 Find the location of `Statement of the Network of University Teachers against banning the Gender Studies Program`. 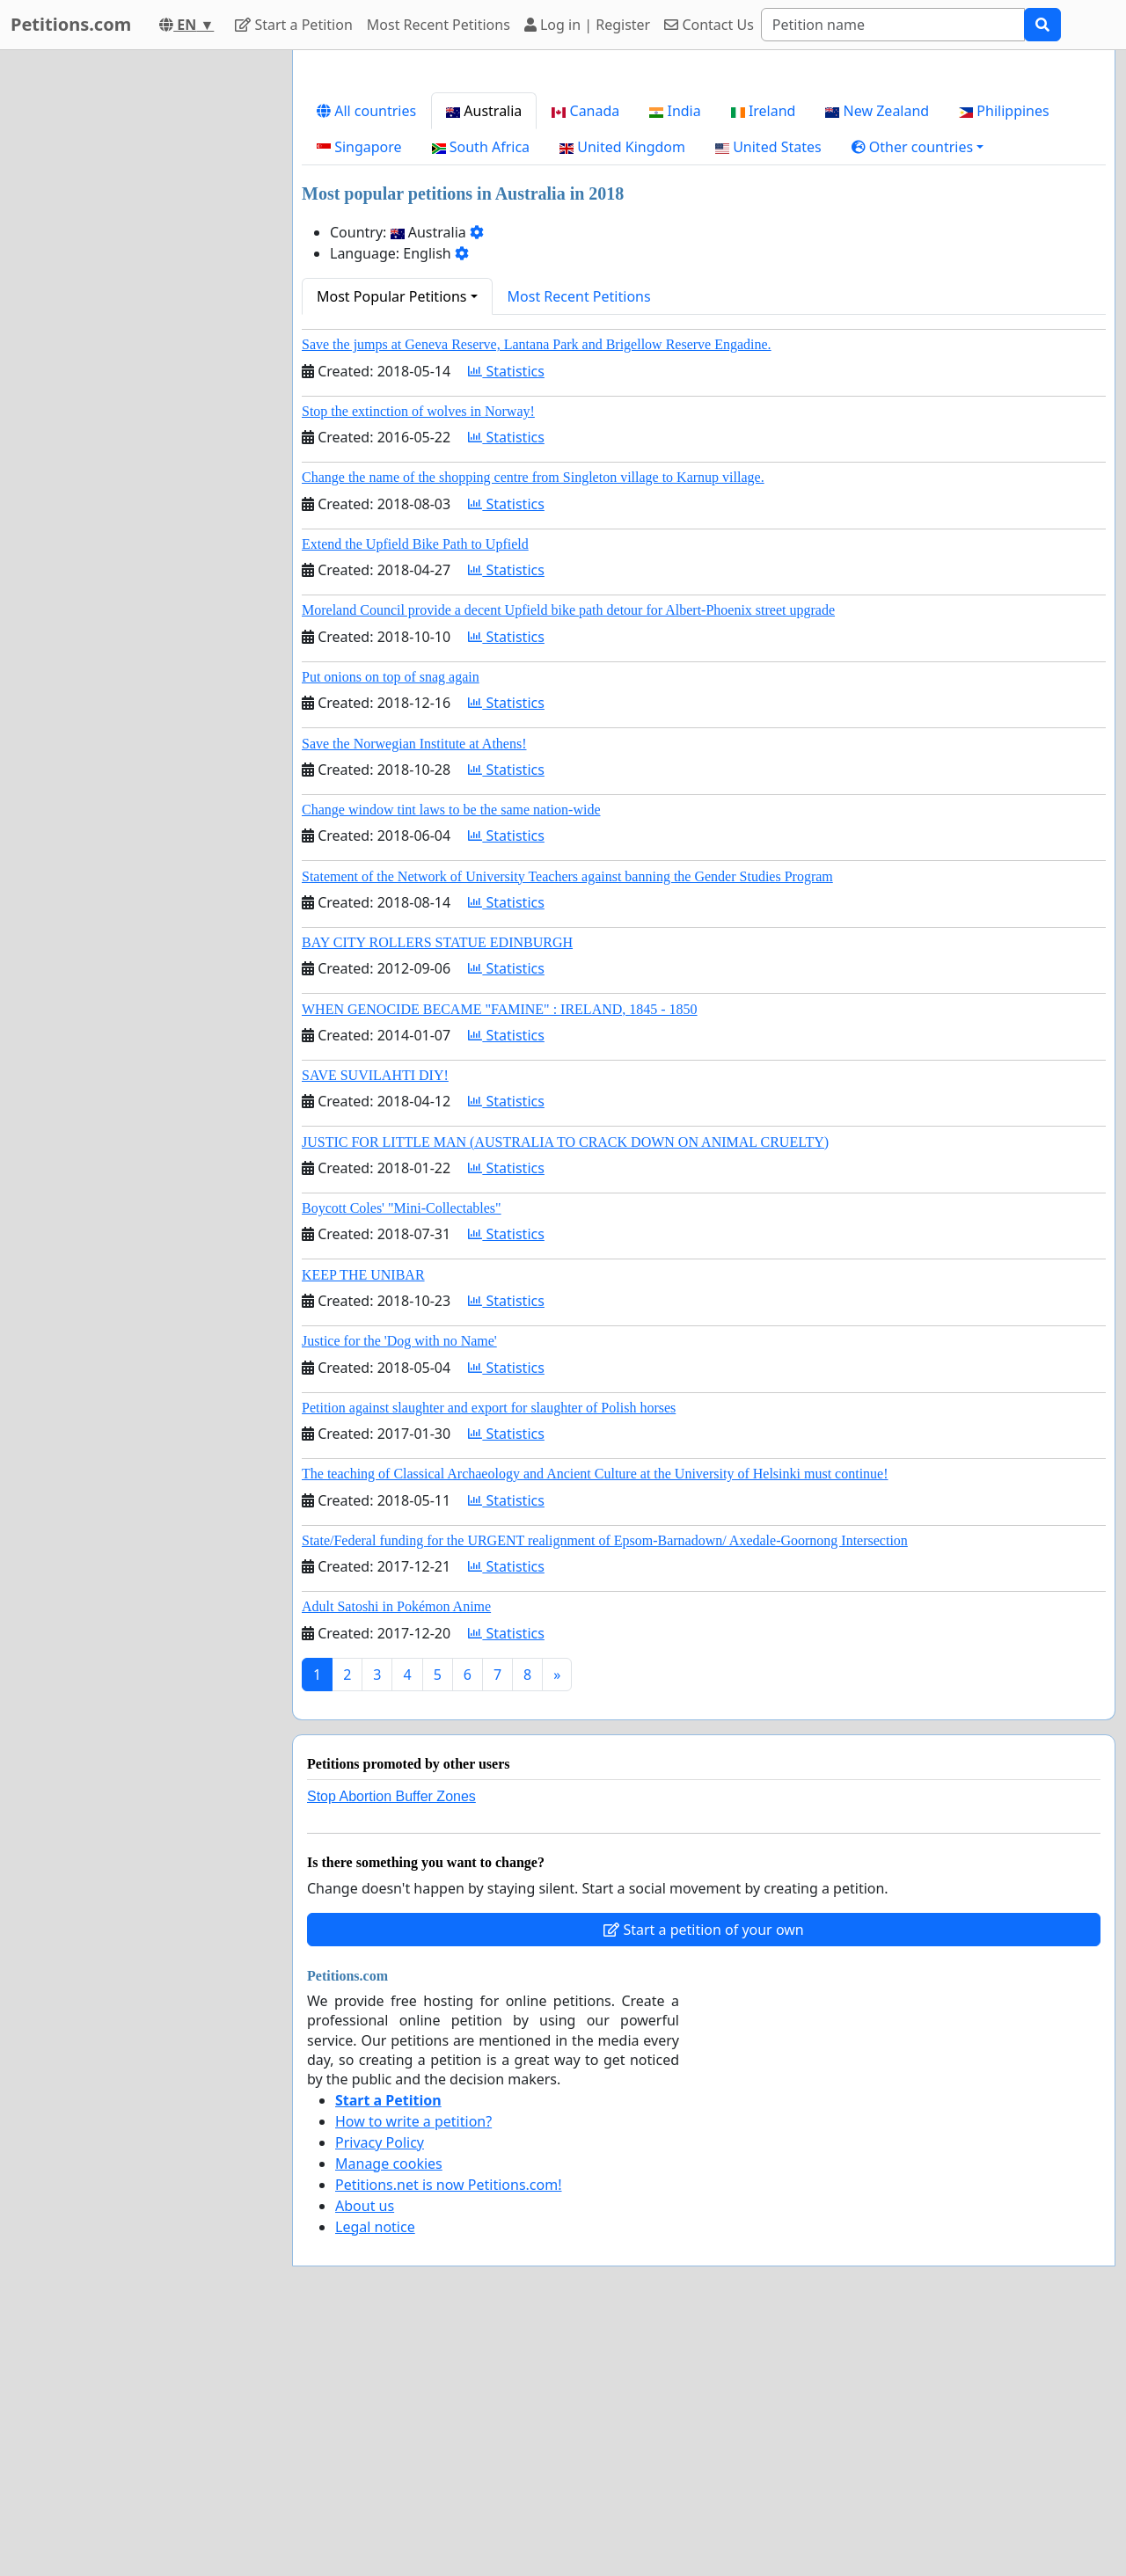

Statement of the Network of University Teachers against banning the Gender Studies Program is located at coordinates (567, 876).